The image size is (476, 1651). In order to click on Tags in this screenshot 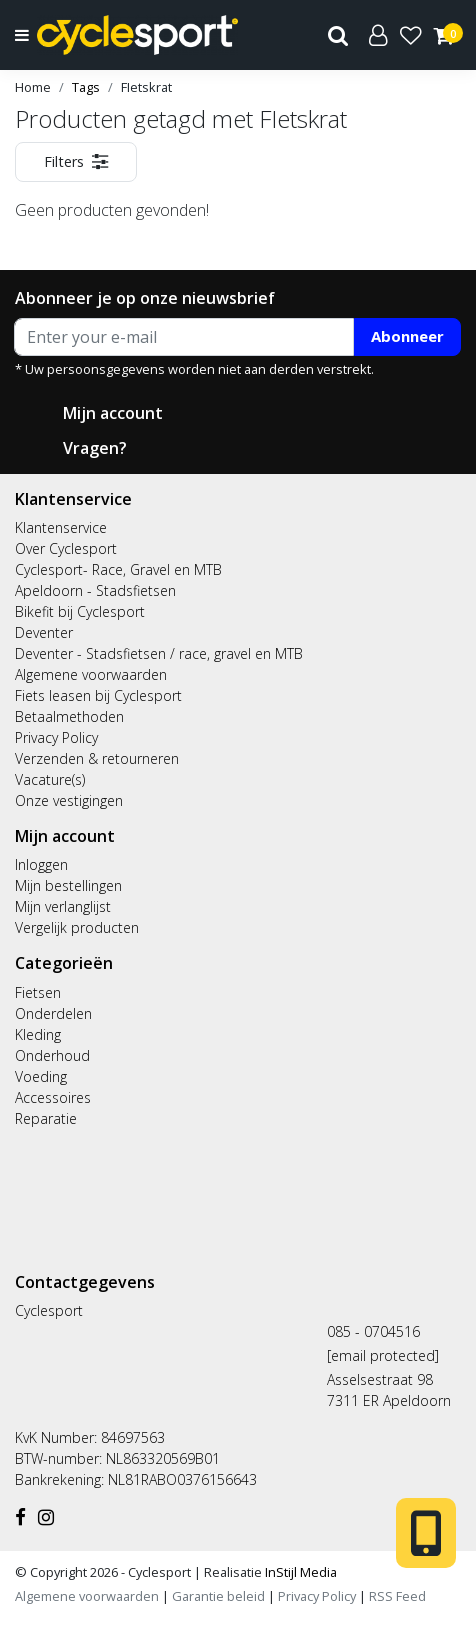, I will do `click(86, 87)`.